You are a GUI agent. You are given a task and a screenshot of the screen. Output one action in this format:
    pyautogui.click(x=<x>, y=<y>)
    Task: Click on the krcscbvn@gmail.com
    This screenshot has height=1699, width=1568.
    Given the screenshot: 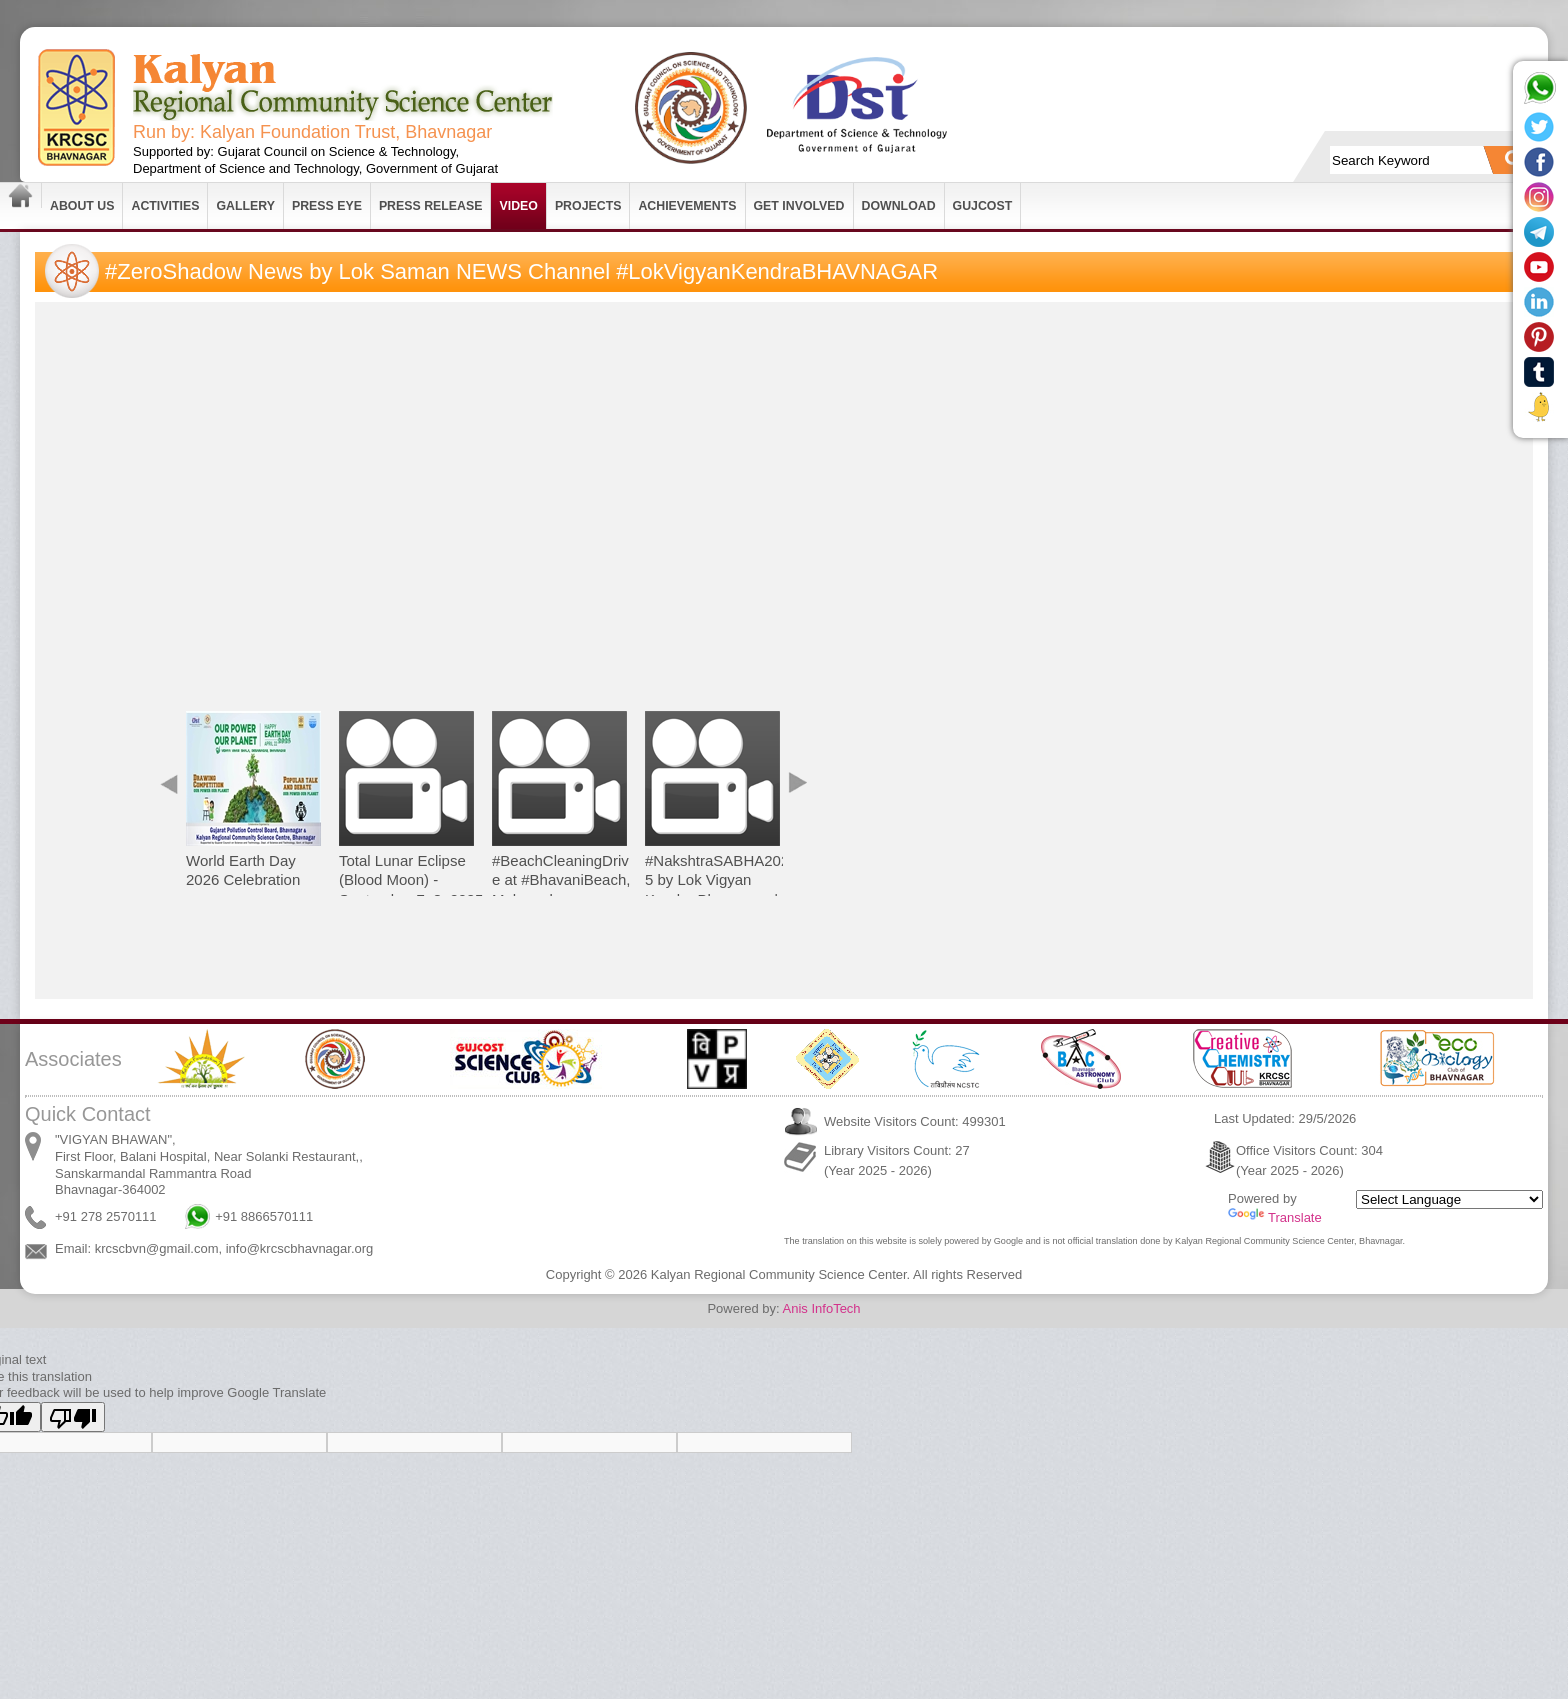 What is the action you would take?
    pyautogui.click(x=157, y=1248)
    